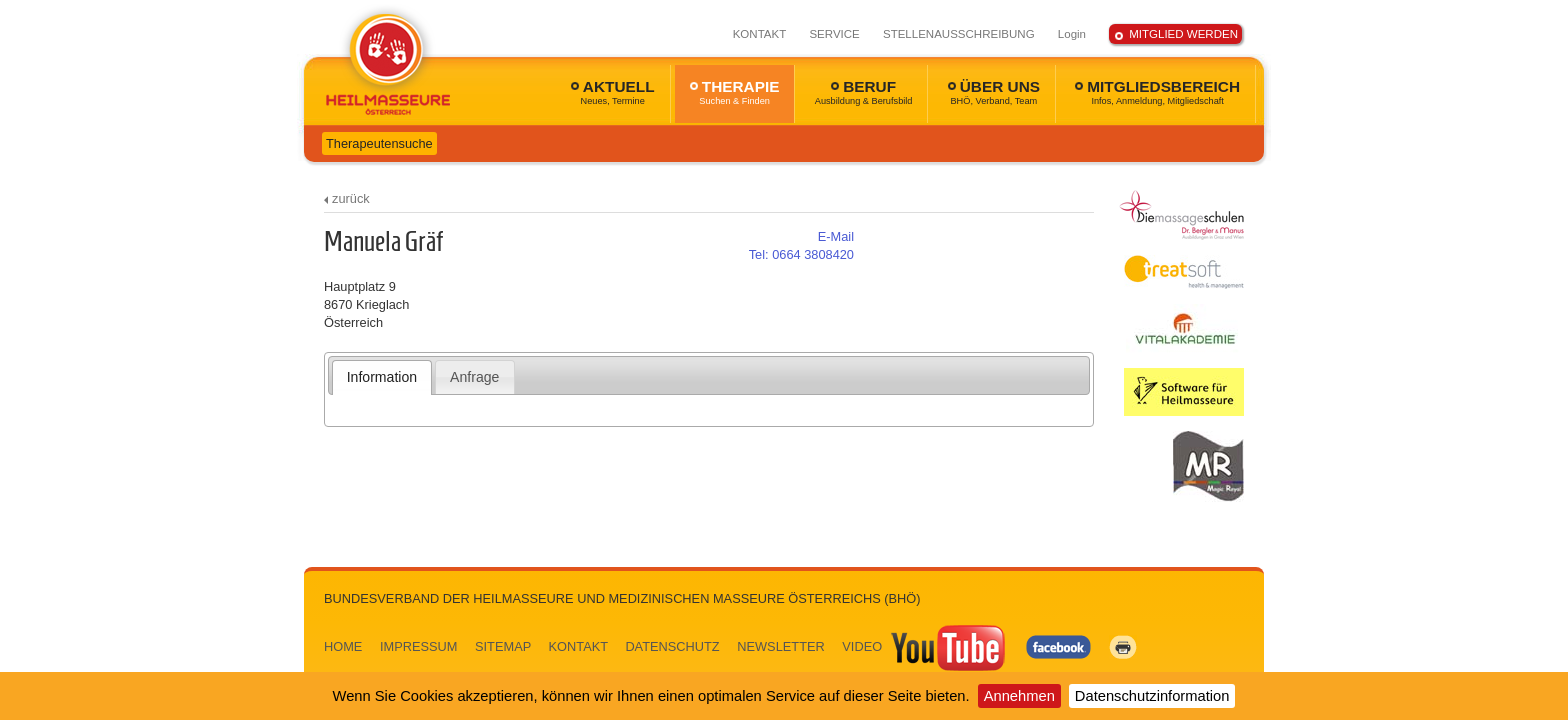  What do you see at coordinates (925, 646) in the screenshot?
I see `VIDEO` at bounding box center [925, 646].